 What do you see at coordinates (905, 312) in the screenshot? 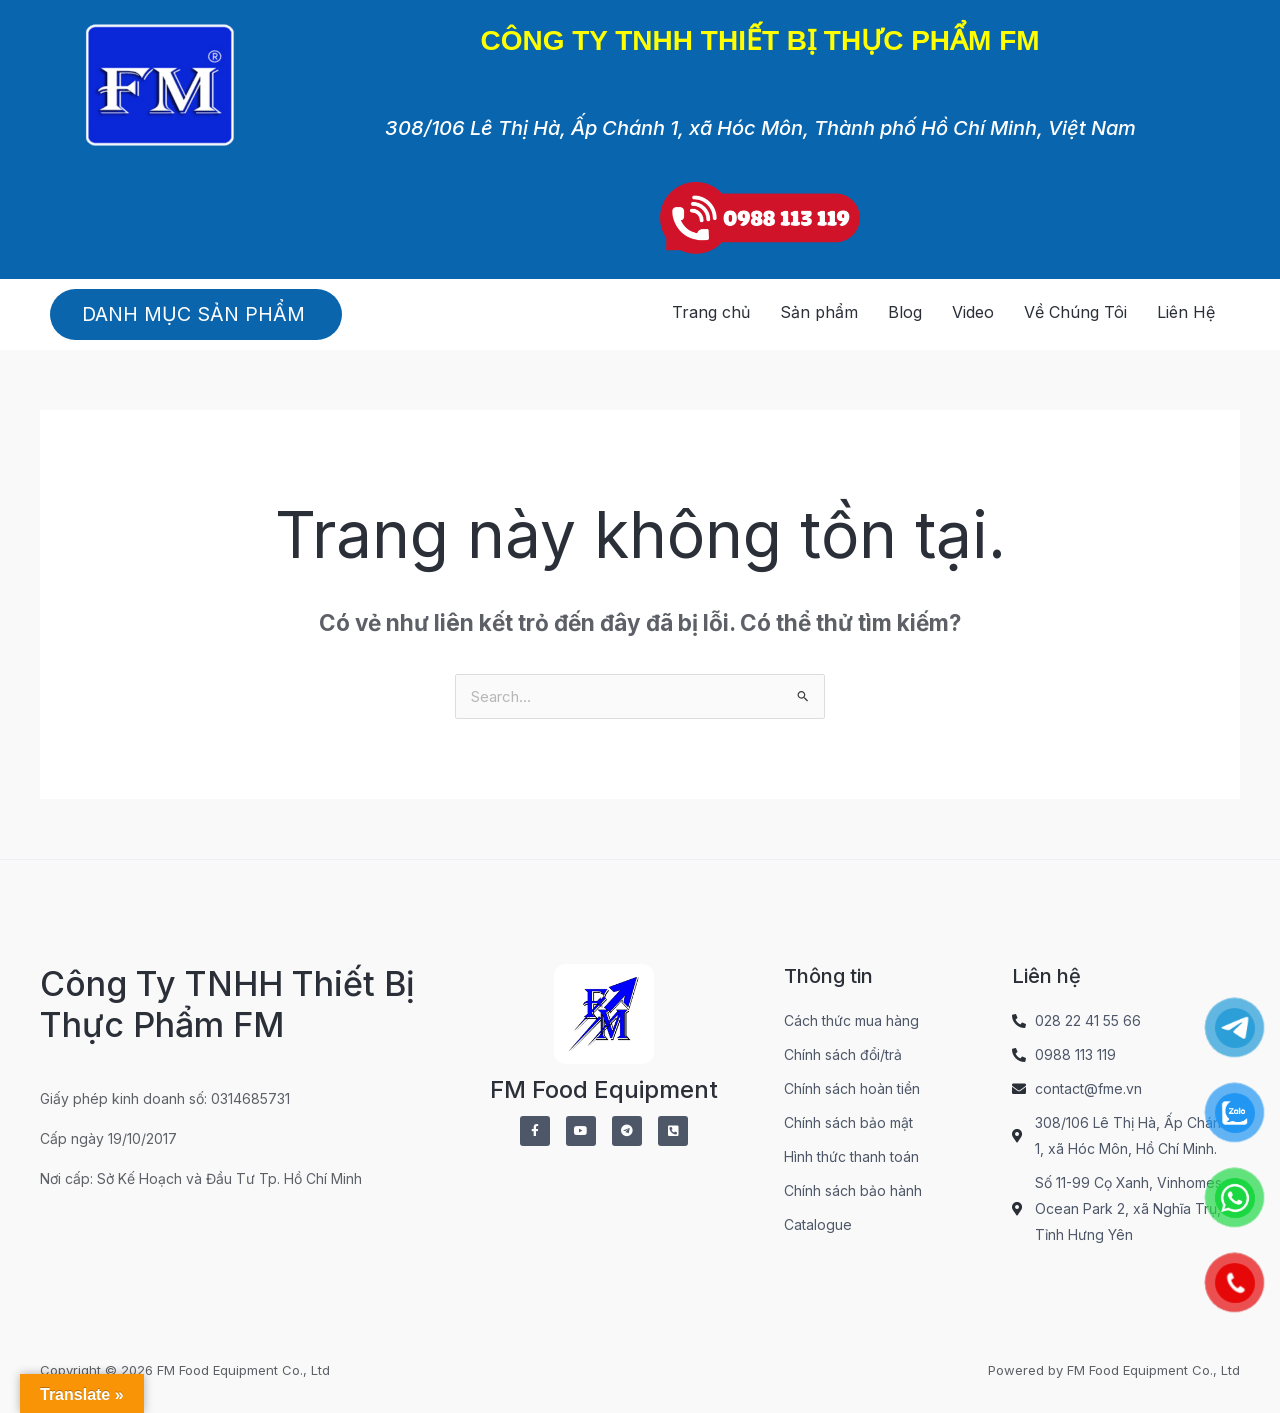
I see `Blog` at bounding box center [905, 312].